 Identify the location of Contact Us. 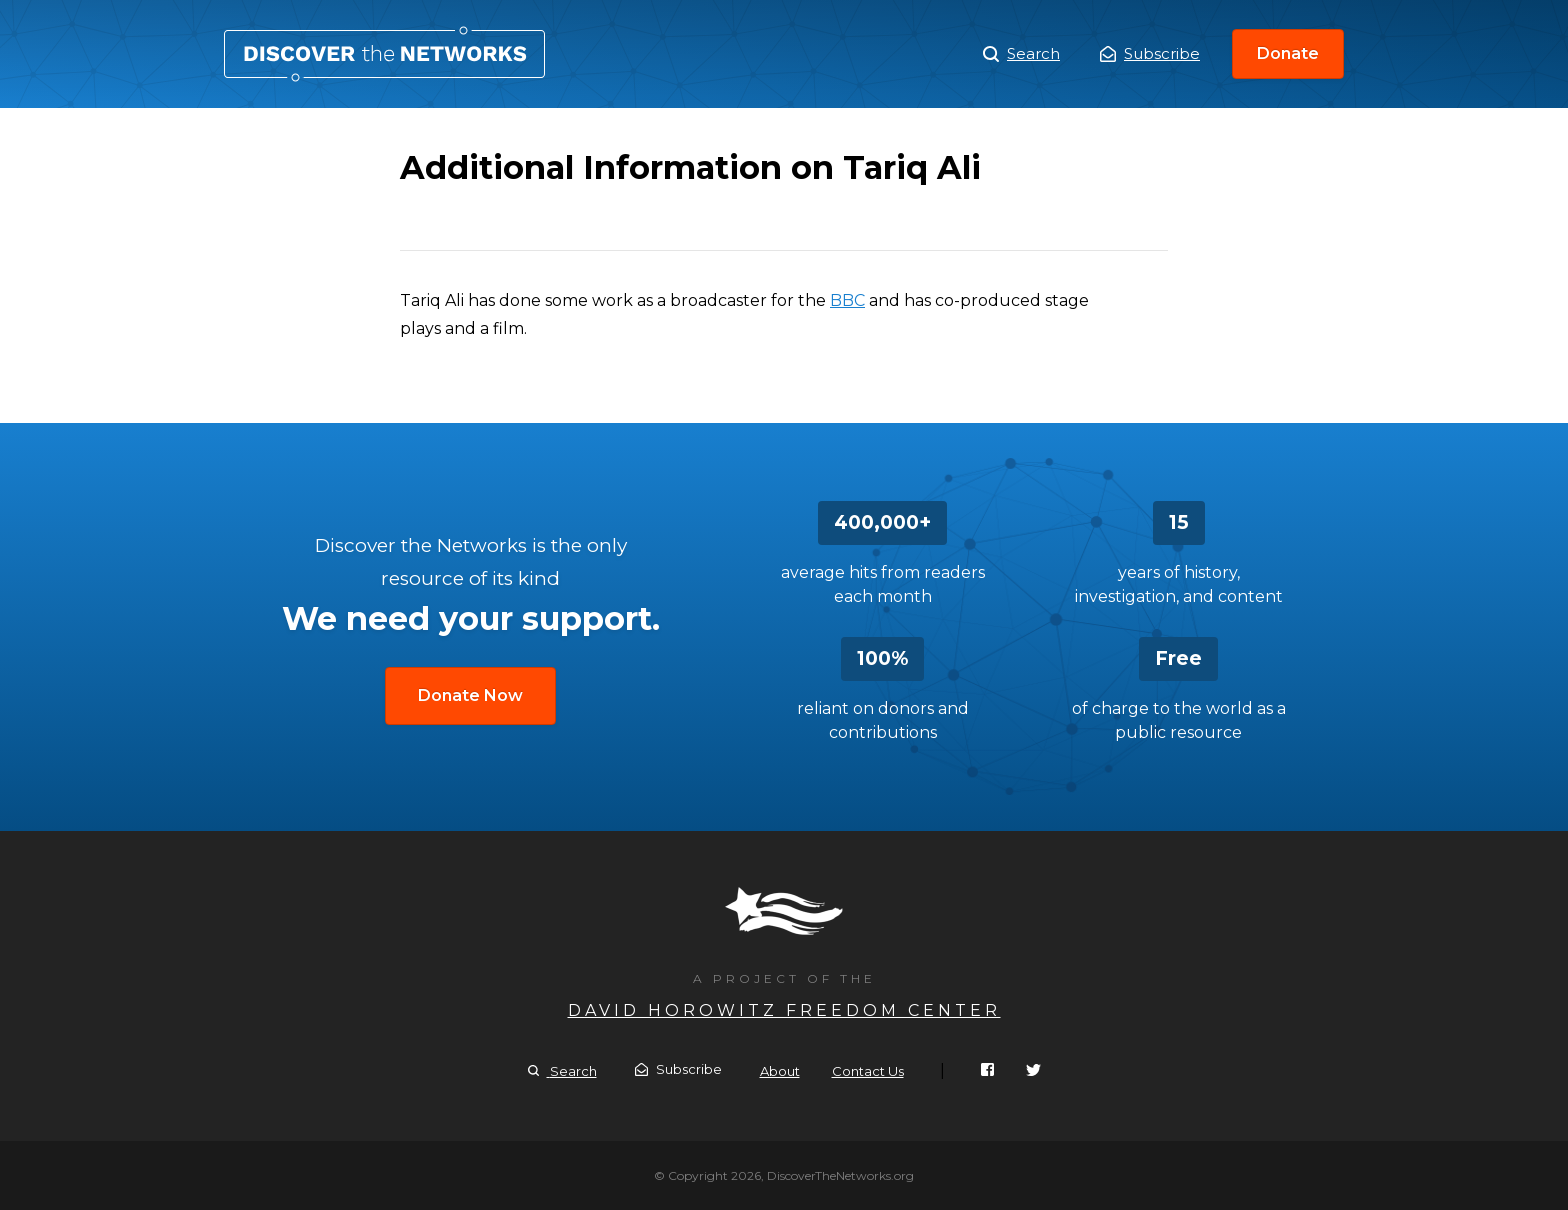
(868, 1071).